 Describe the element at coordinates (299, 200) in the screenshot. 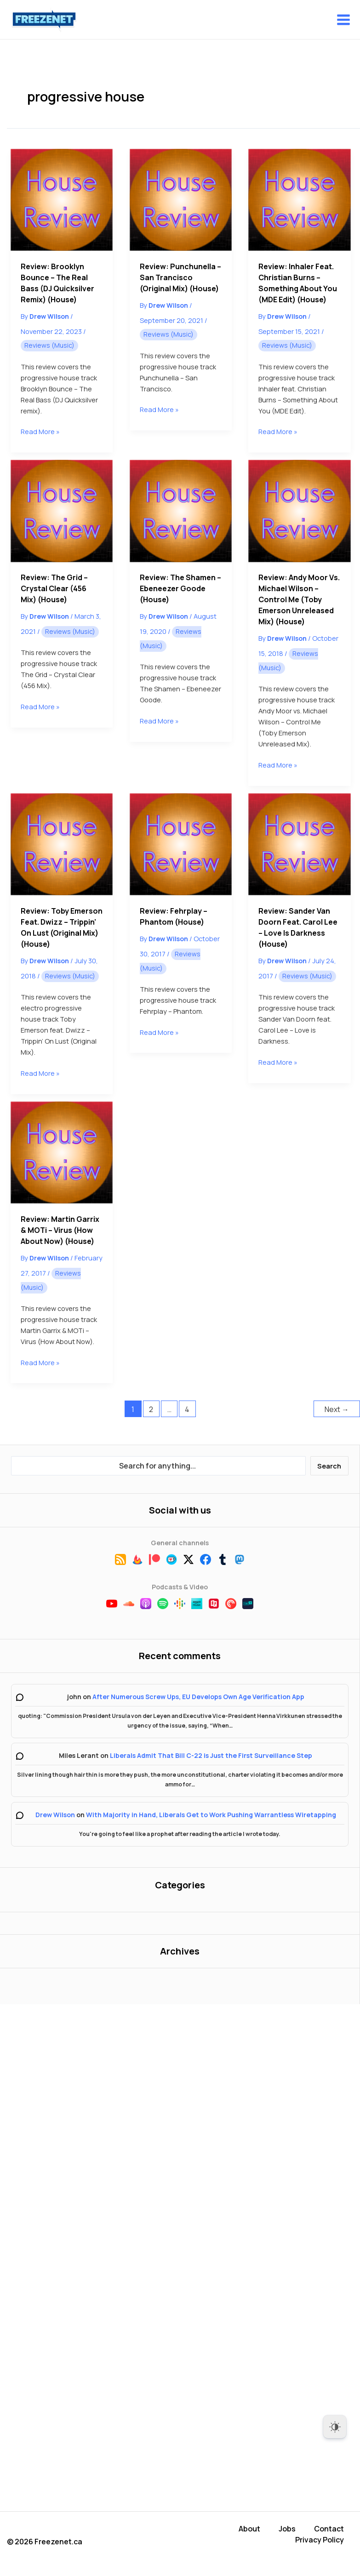

I see `[Read: Review: Inhaler feat. Christian Burns ‎– Something About You (MDE Edit) (House)]` at that location.